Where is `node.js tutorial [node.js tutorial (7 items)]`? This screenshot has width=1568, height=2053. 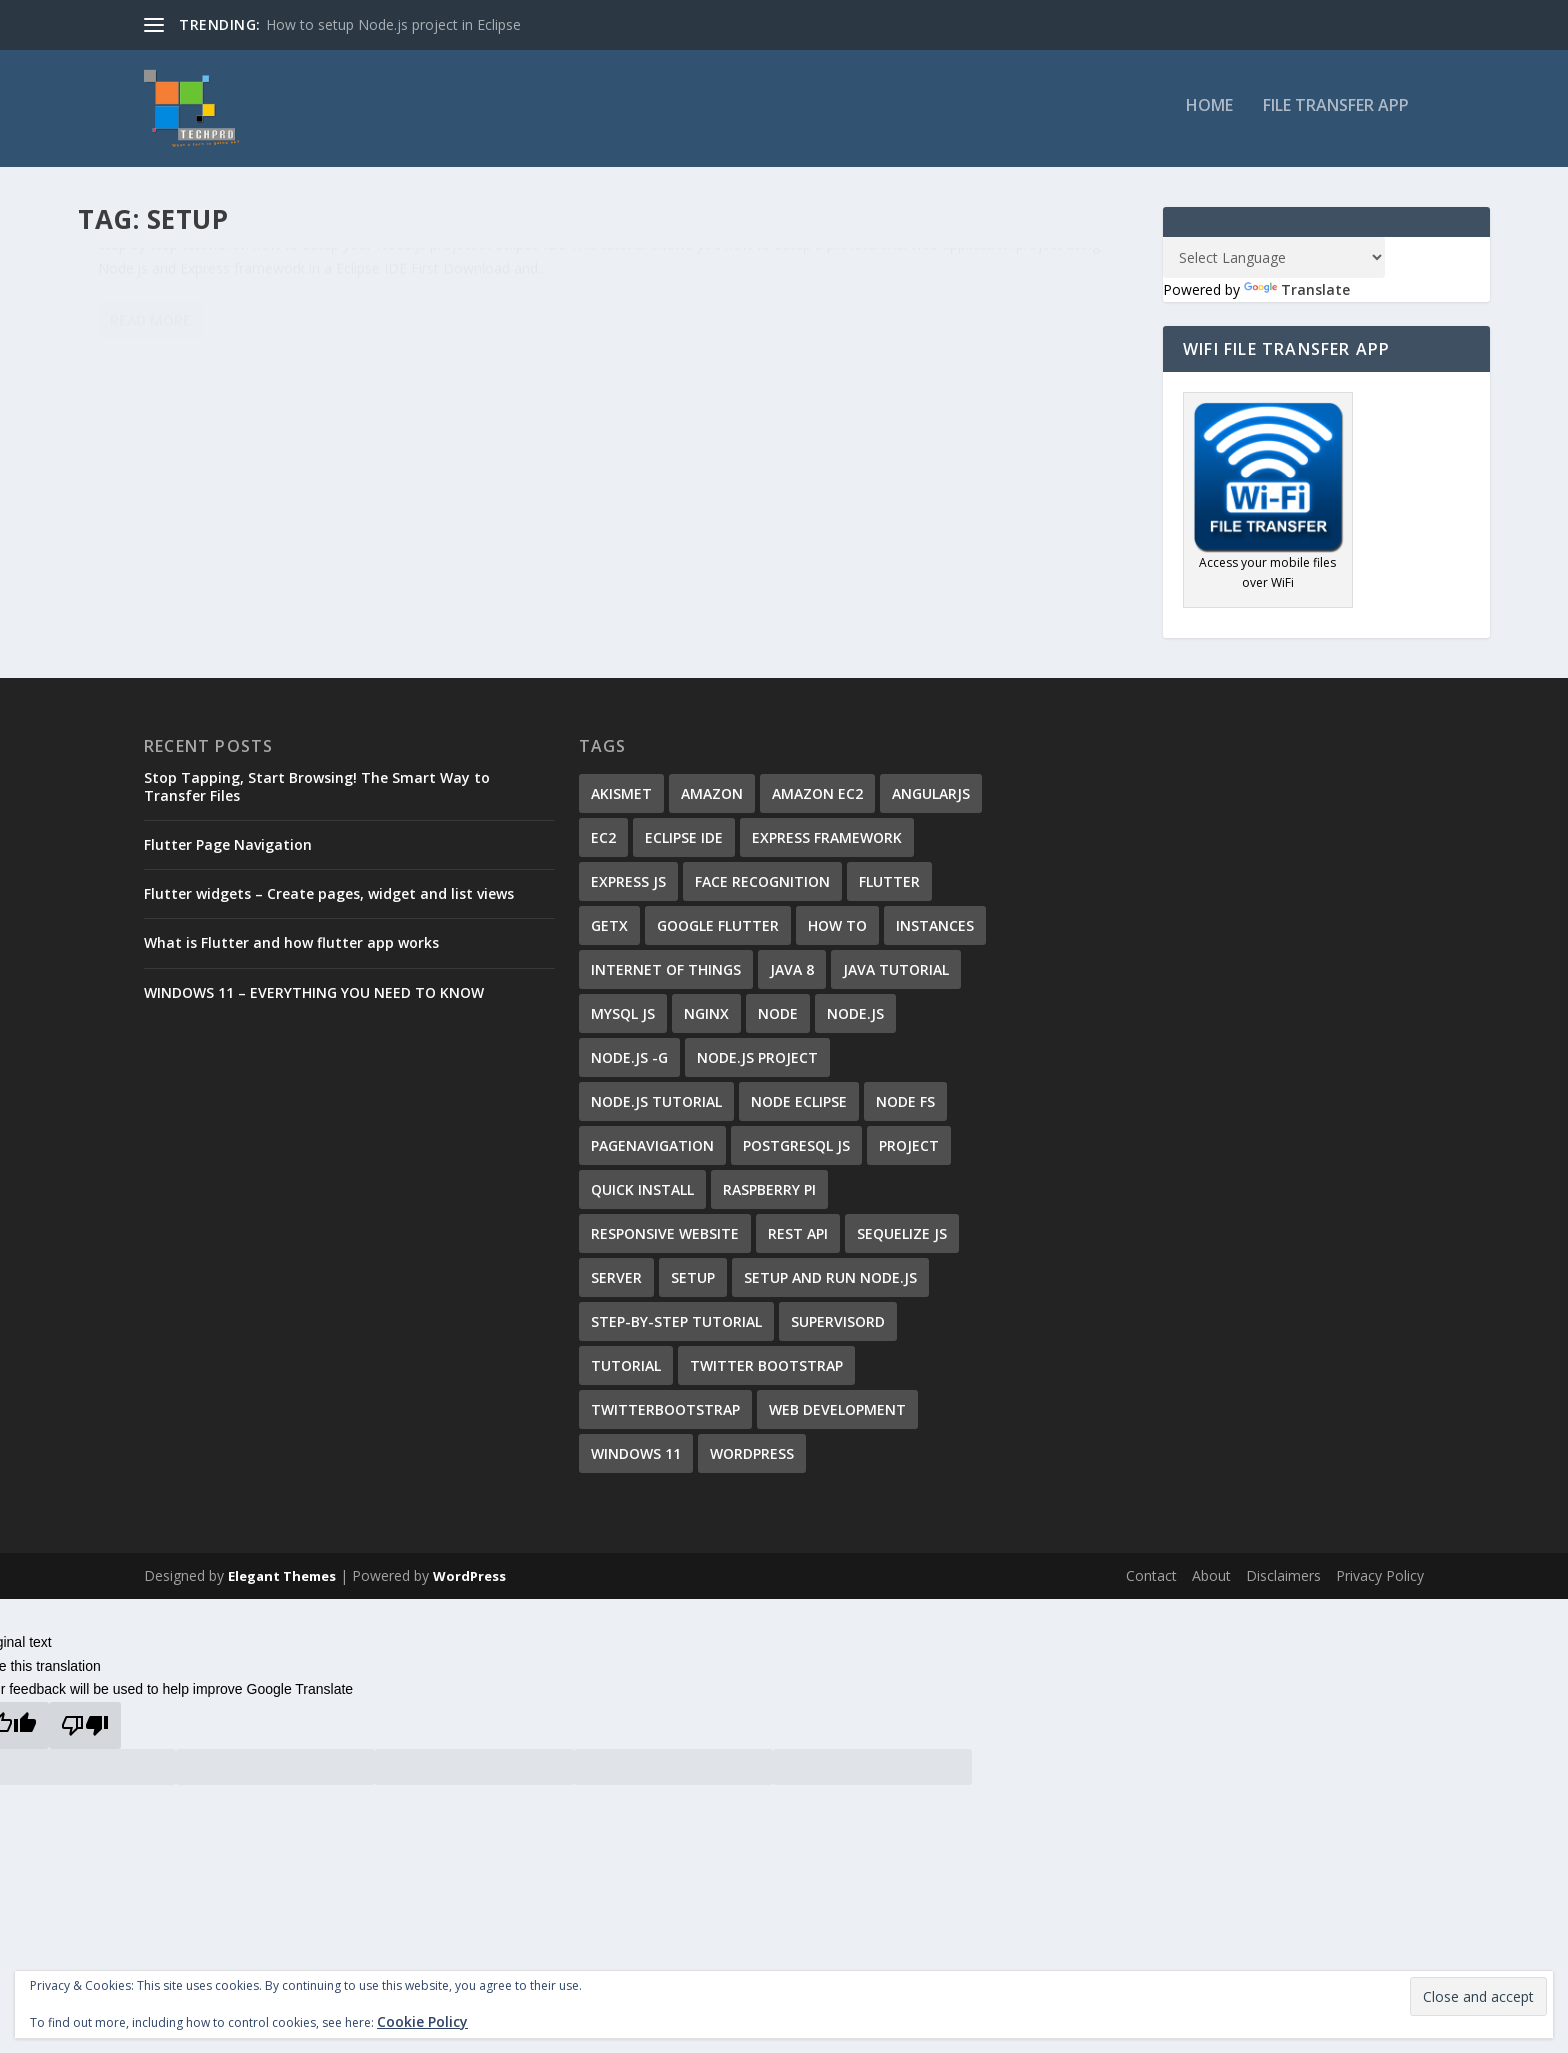
node.js tutorial [node.js tutorial (7 items)] is located at coordinates (656, 1108).